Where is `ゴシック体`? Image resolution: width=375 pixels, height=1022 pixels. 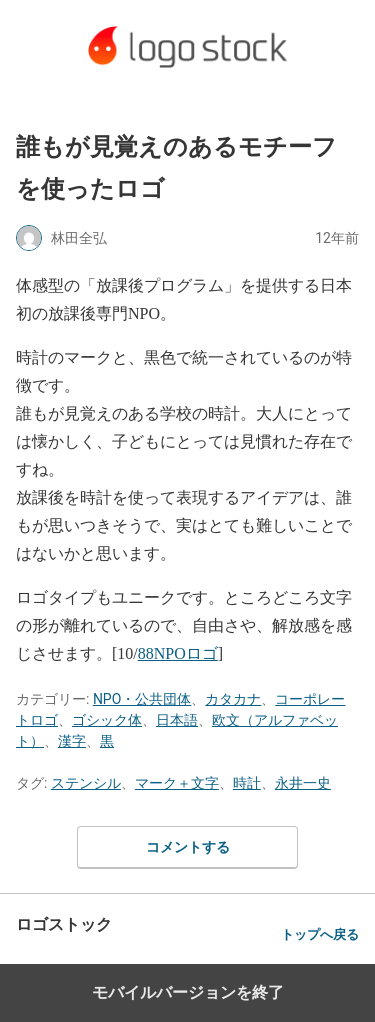 ゴシック体 is located at coordinates (107, 720).